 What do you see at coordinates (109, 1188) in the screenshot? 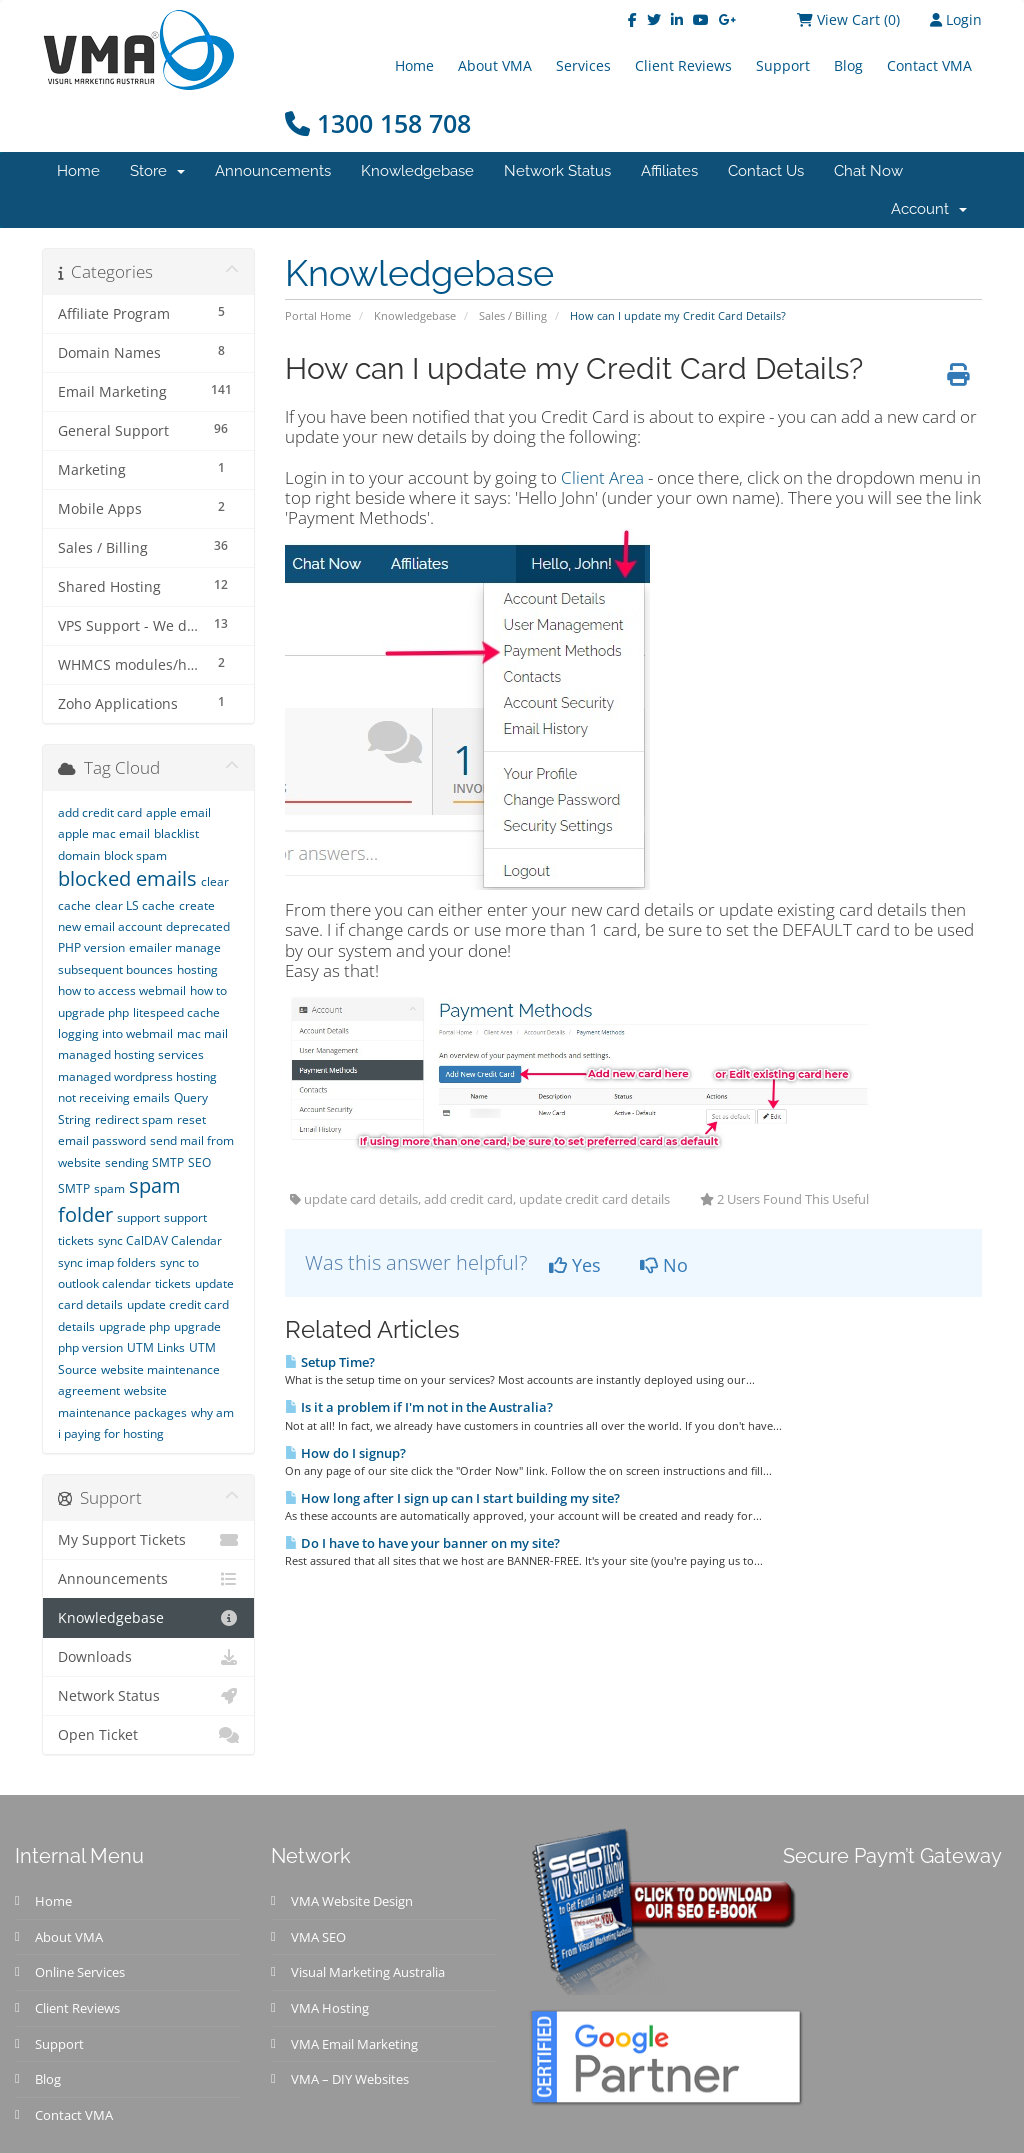
I see `spam` at bounding box center [109, 1188].